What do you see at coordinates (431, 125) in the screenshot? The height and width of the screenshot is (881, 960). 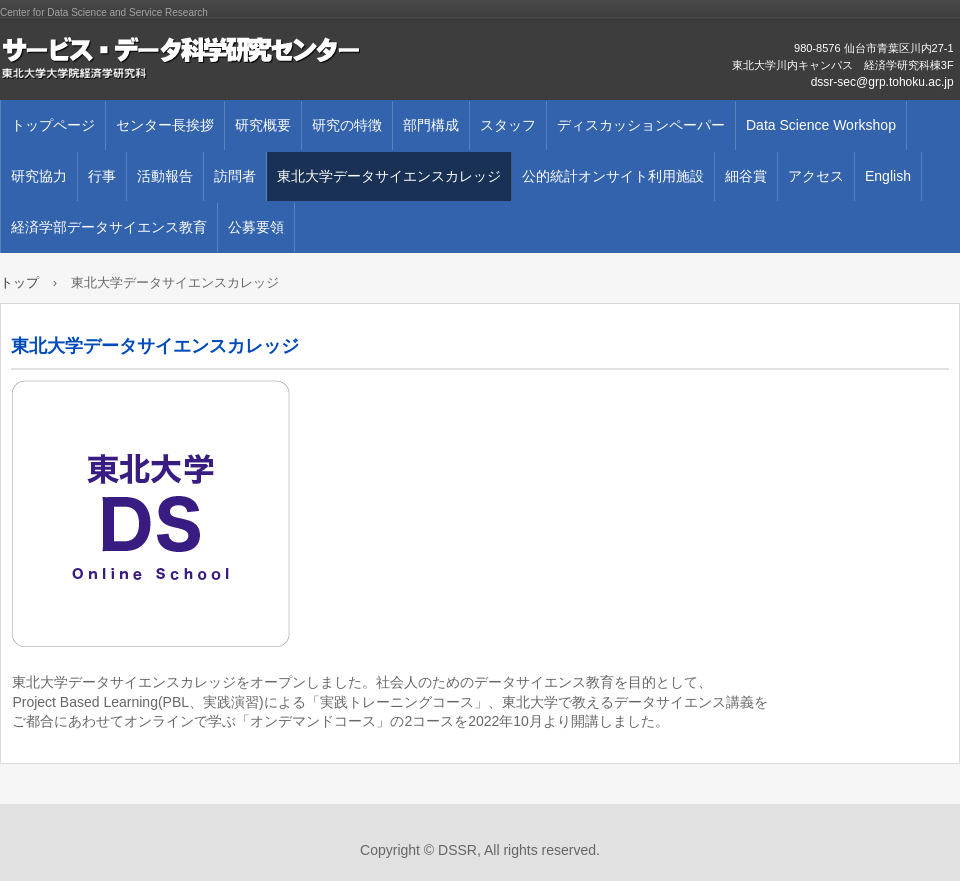 I see `部門構成` at bounding box center [431, 125].